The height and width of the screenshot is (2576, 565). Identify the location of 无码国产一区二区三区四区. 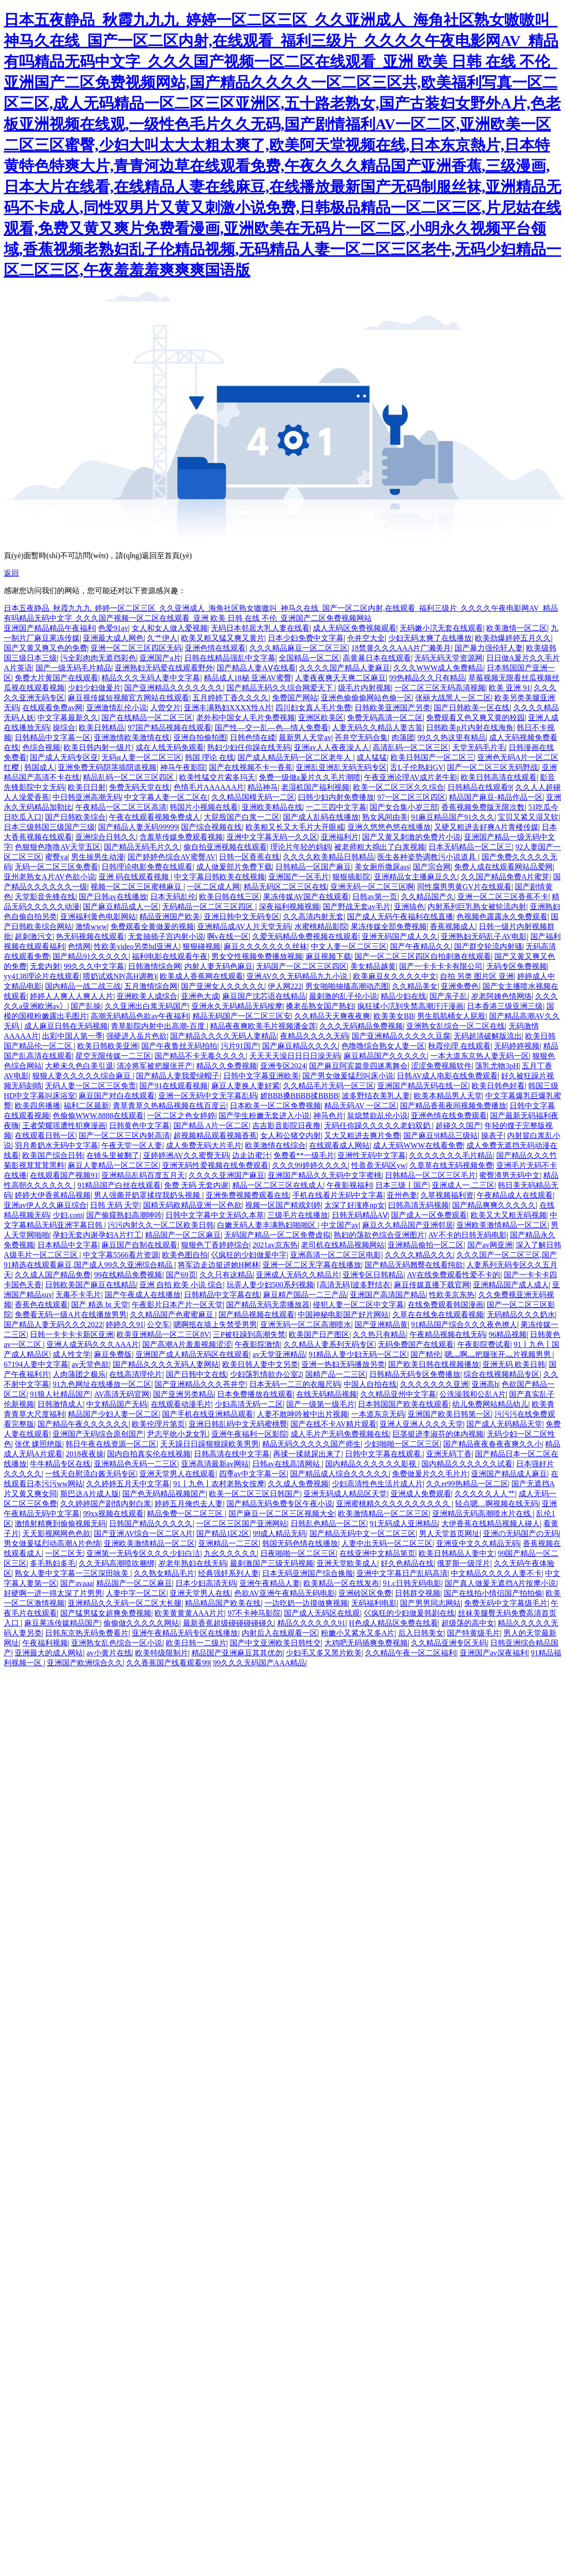
(301, 966).